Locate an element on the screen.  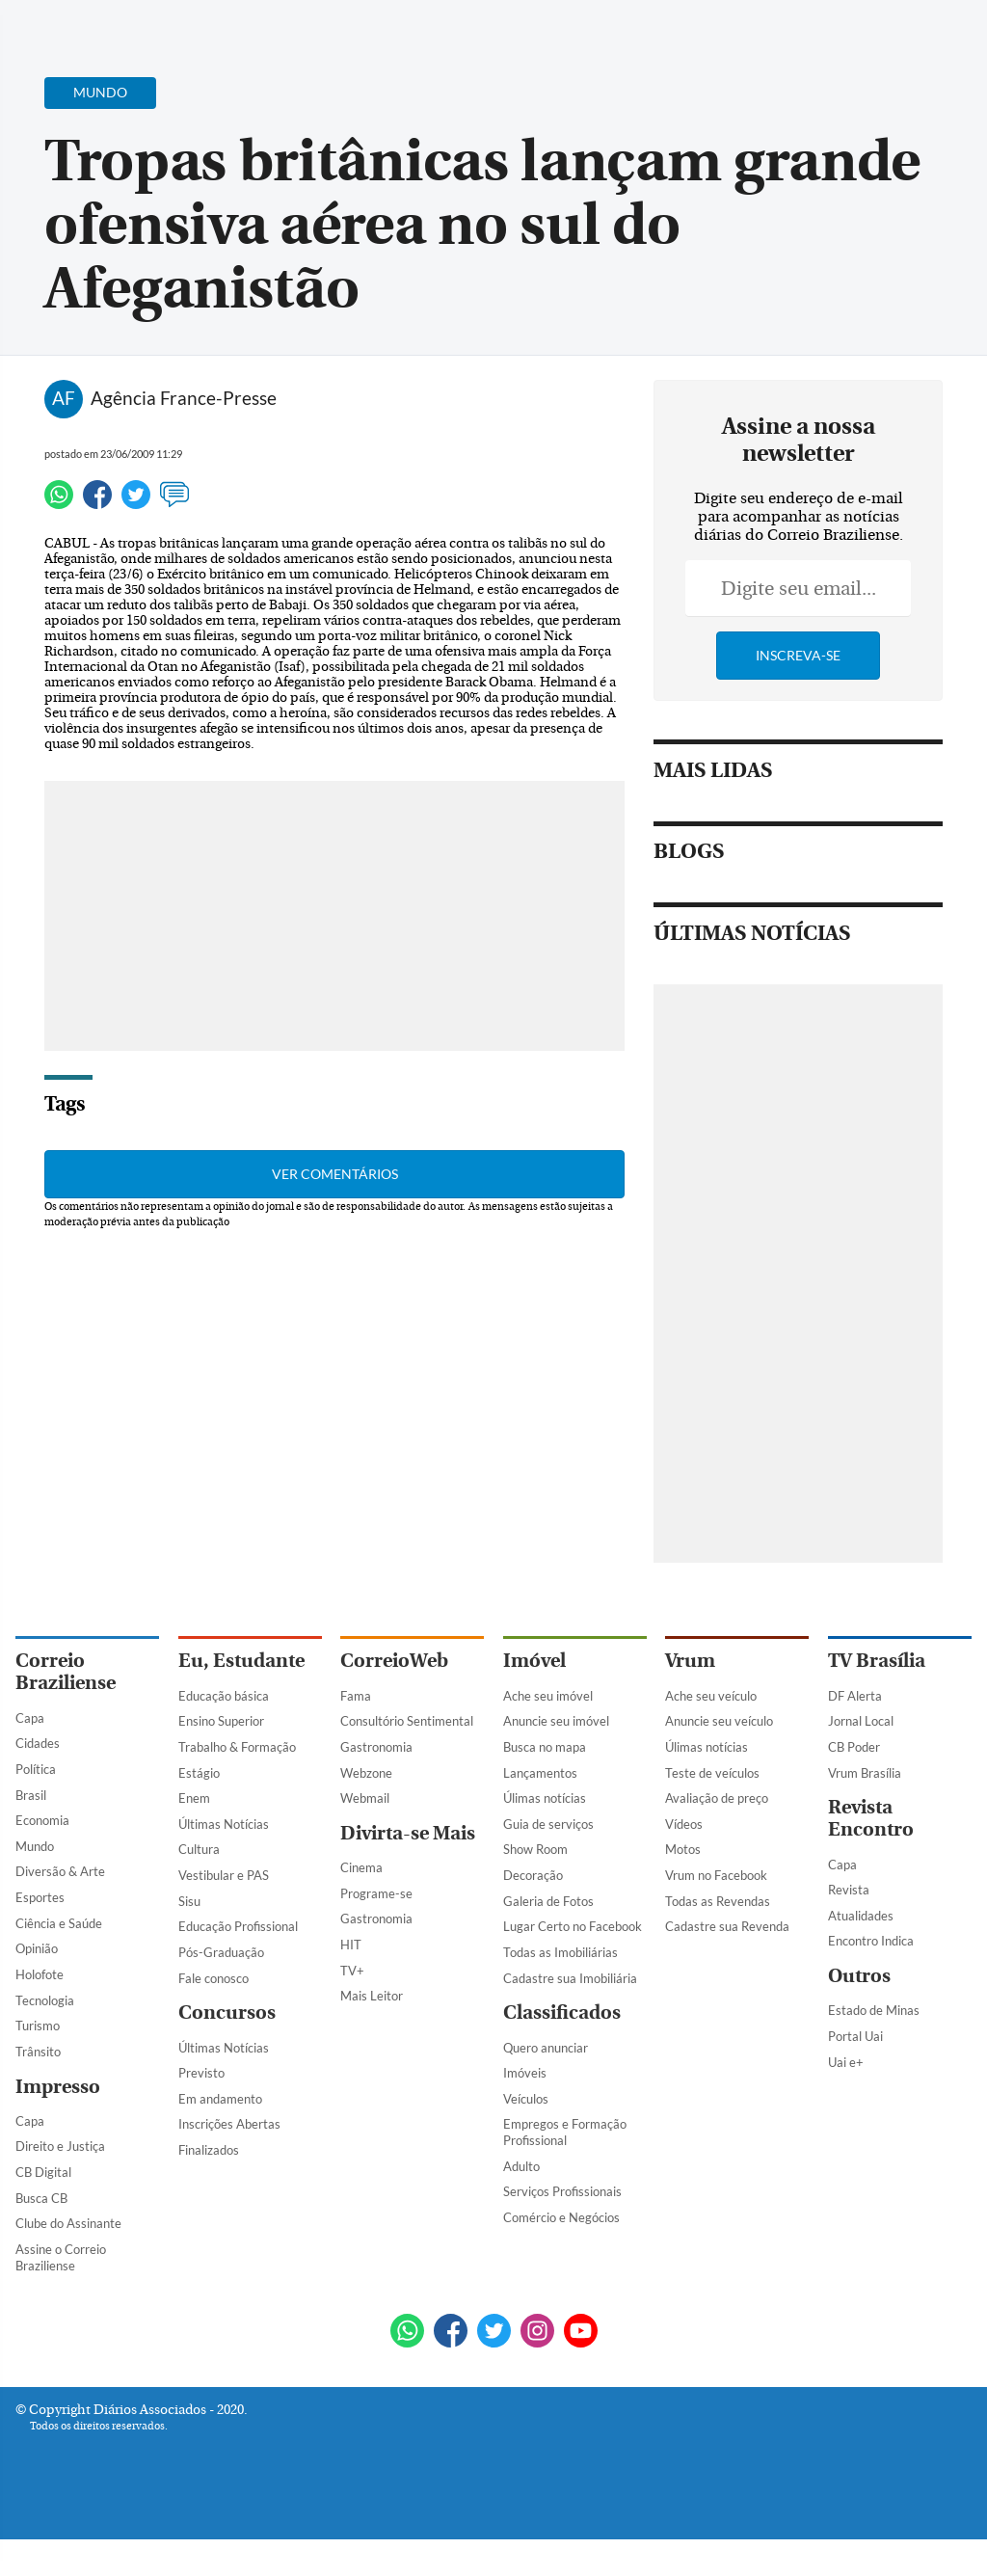
Fale conosco is located at coordinates (213, 2015).